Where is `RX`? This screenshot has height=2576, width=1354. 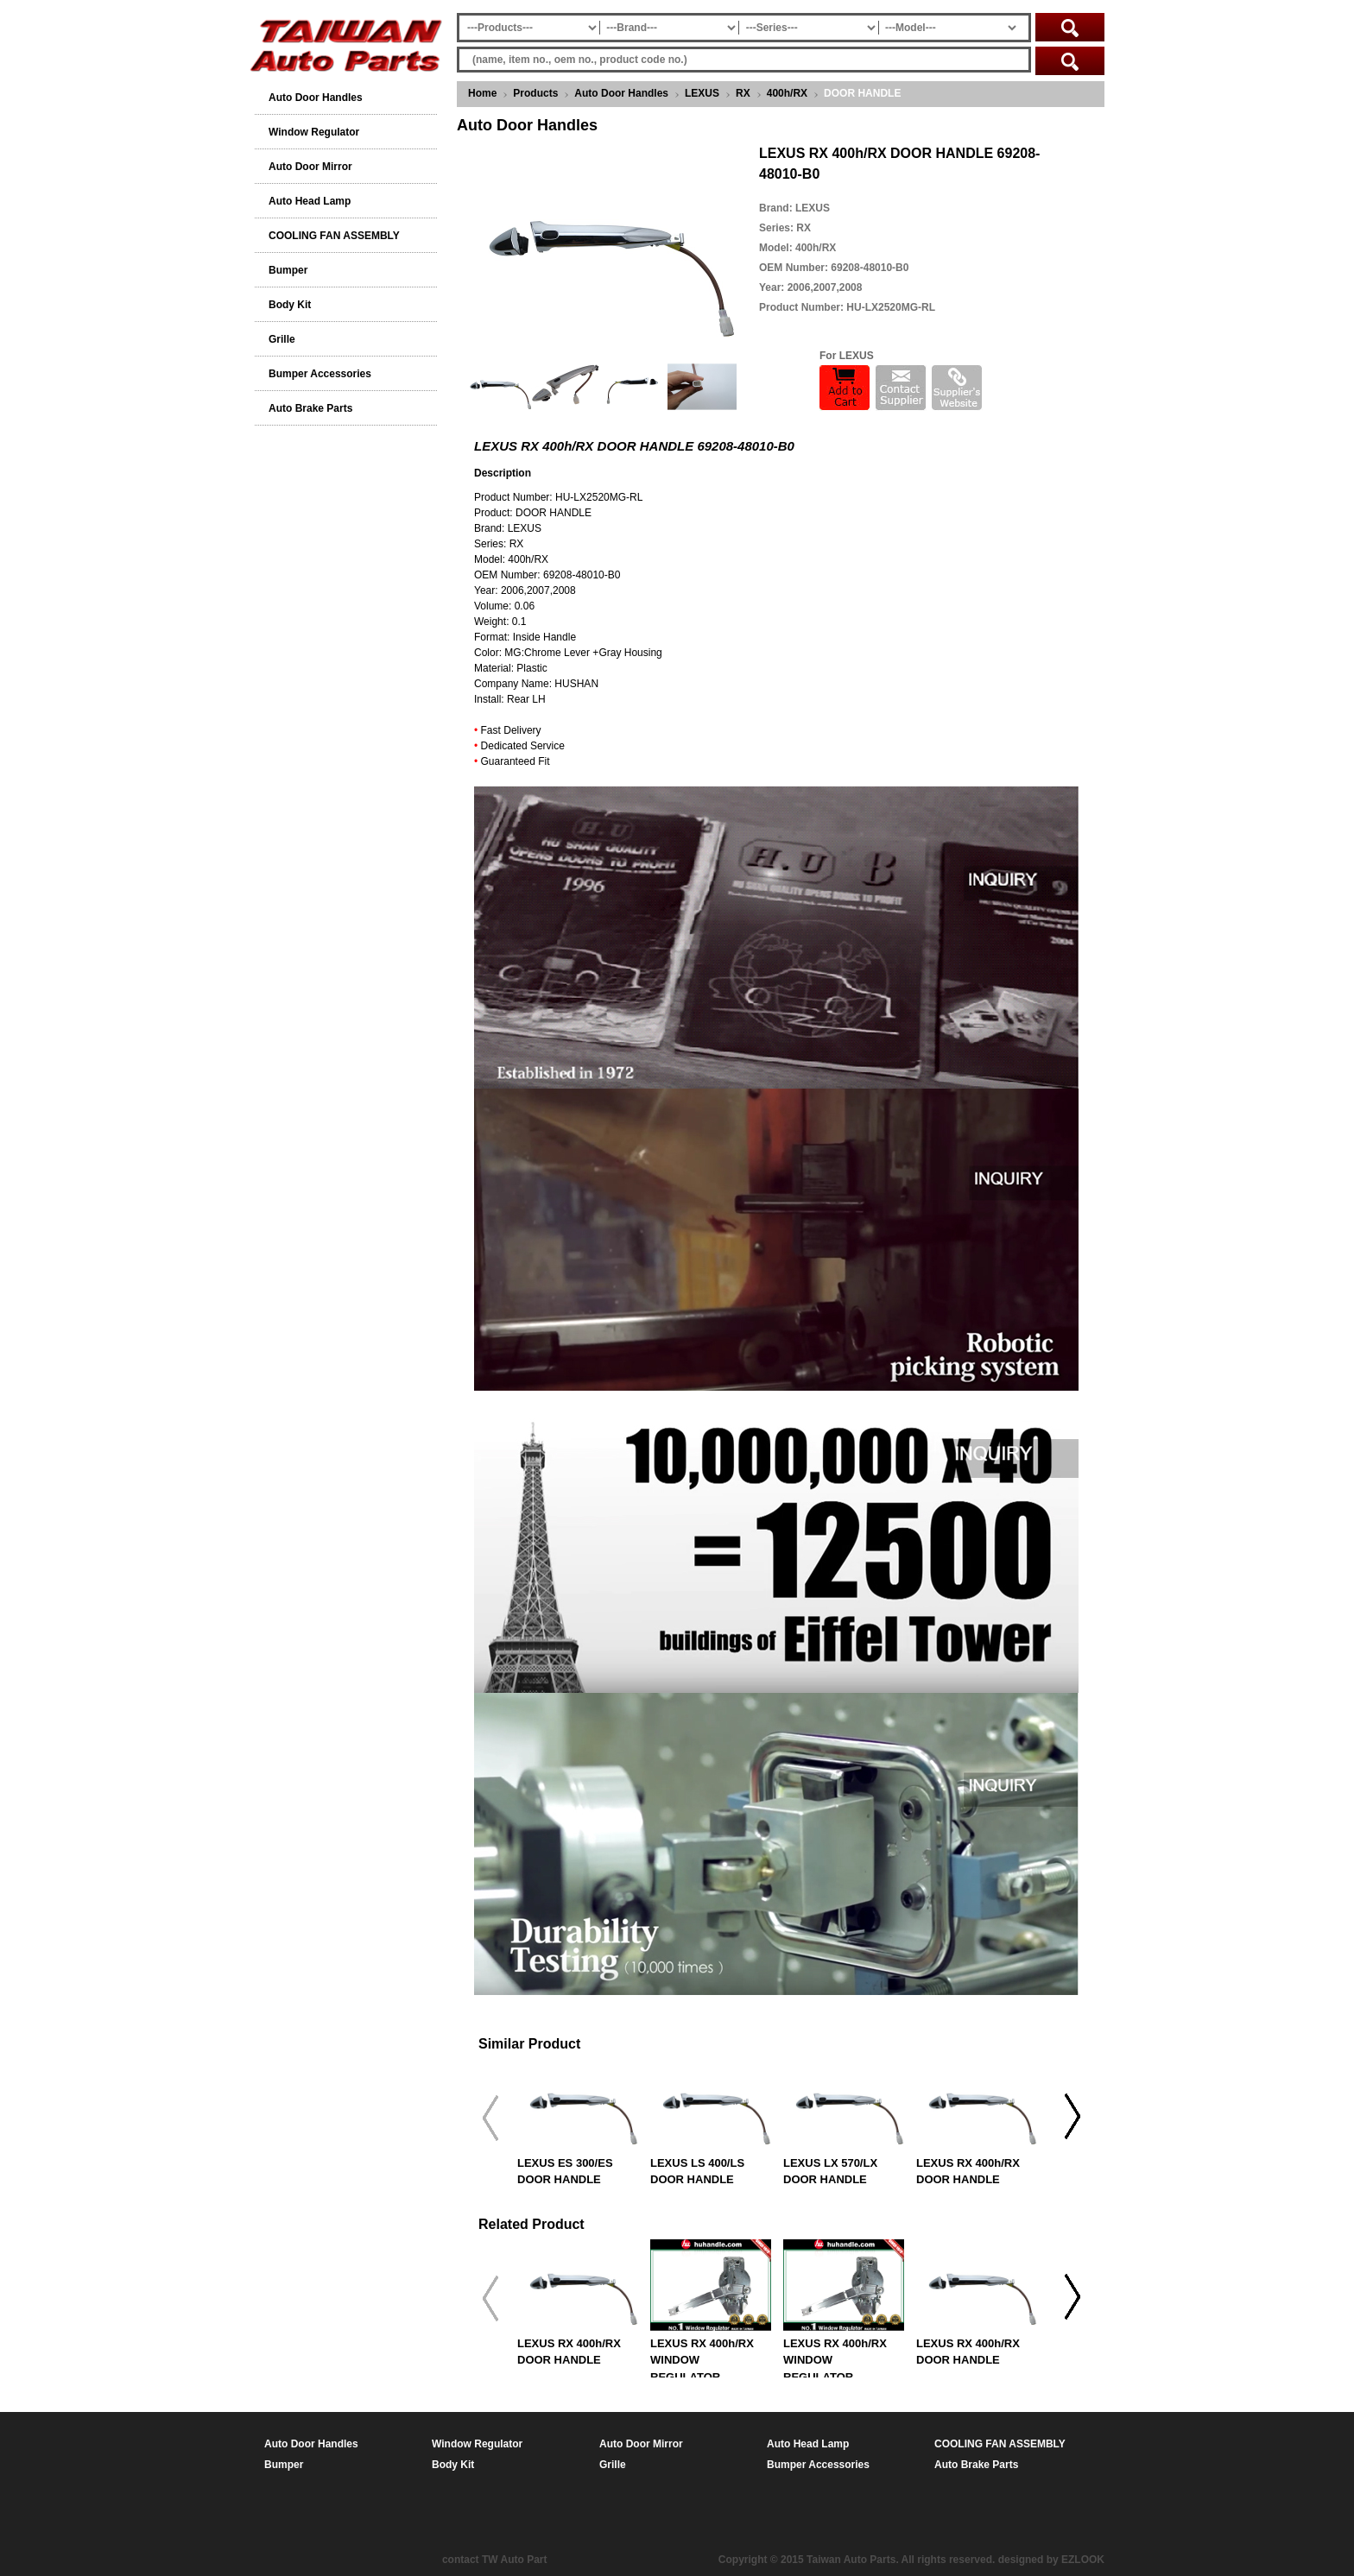 RX is located at coordinates (743, 93).